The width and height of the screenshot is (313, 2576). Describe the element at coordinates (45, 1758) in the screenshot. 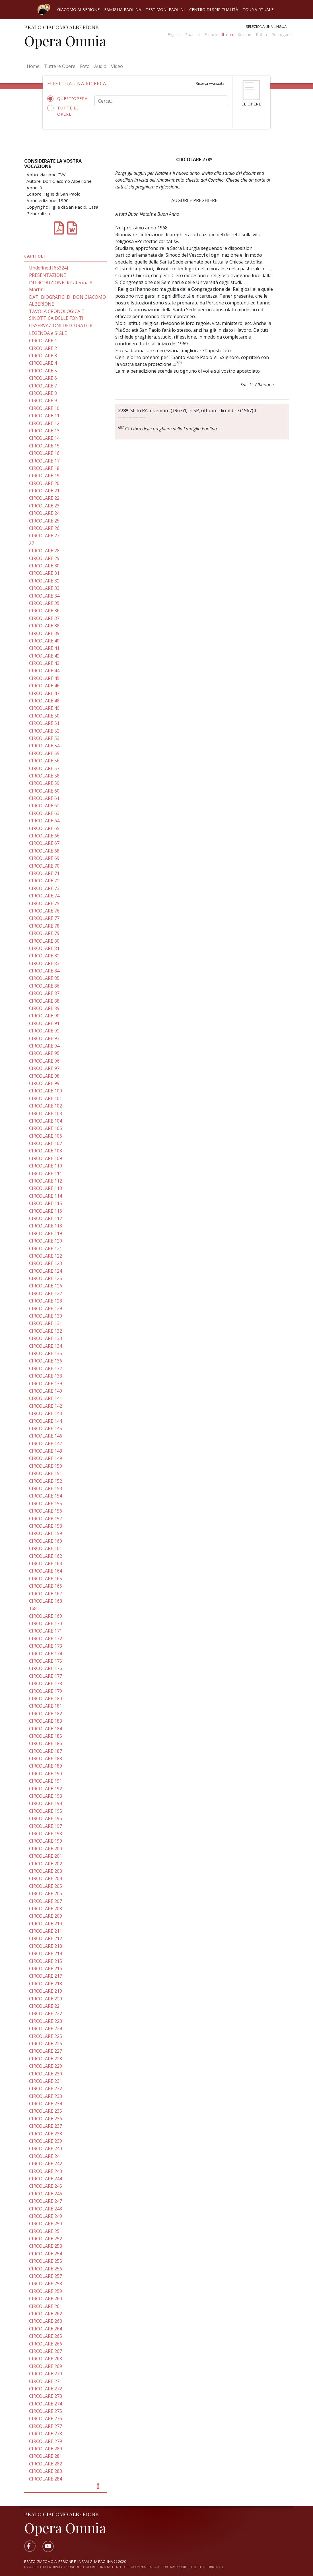

I see `CIRCOLARE 188` at that location.